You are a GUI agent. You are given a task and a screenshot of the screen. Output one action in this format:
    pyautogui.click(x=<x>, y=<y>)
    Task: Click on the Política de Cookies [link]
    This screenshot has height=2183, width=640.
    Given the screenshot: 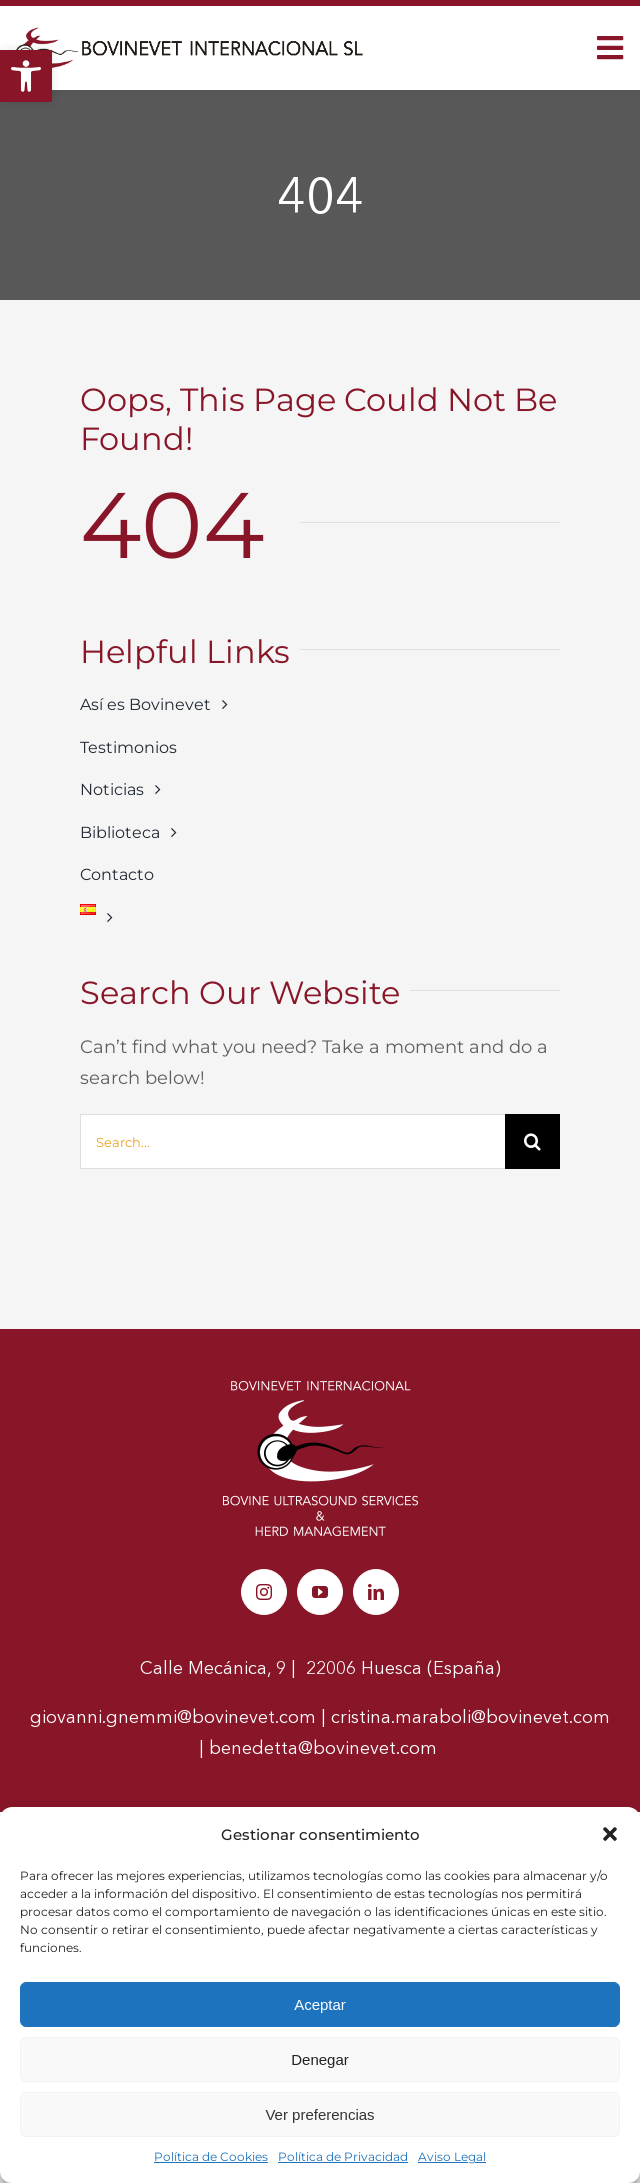 What is the action you would take?
    pyautogui.click(x=211, y=2156)
    